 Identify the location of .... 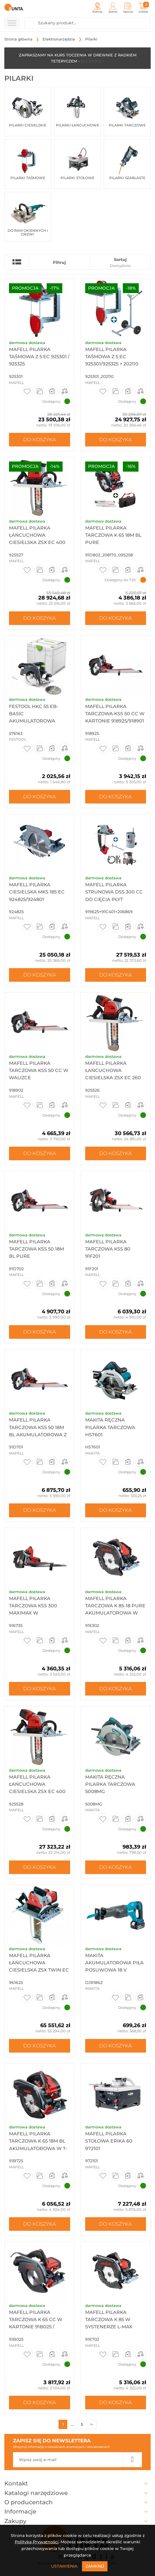
(72, 2424).